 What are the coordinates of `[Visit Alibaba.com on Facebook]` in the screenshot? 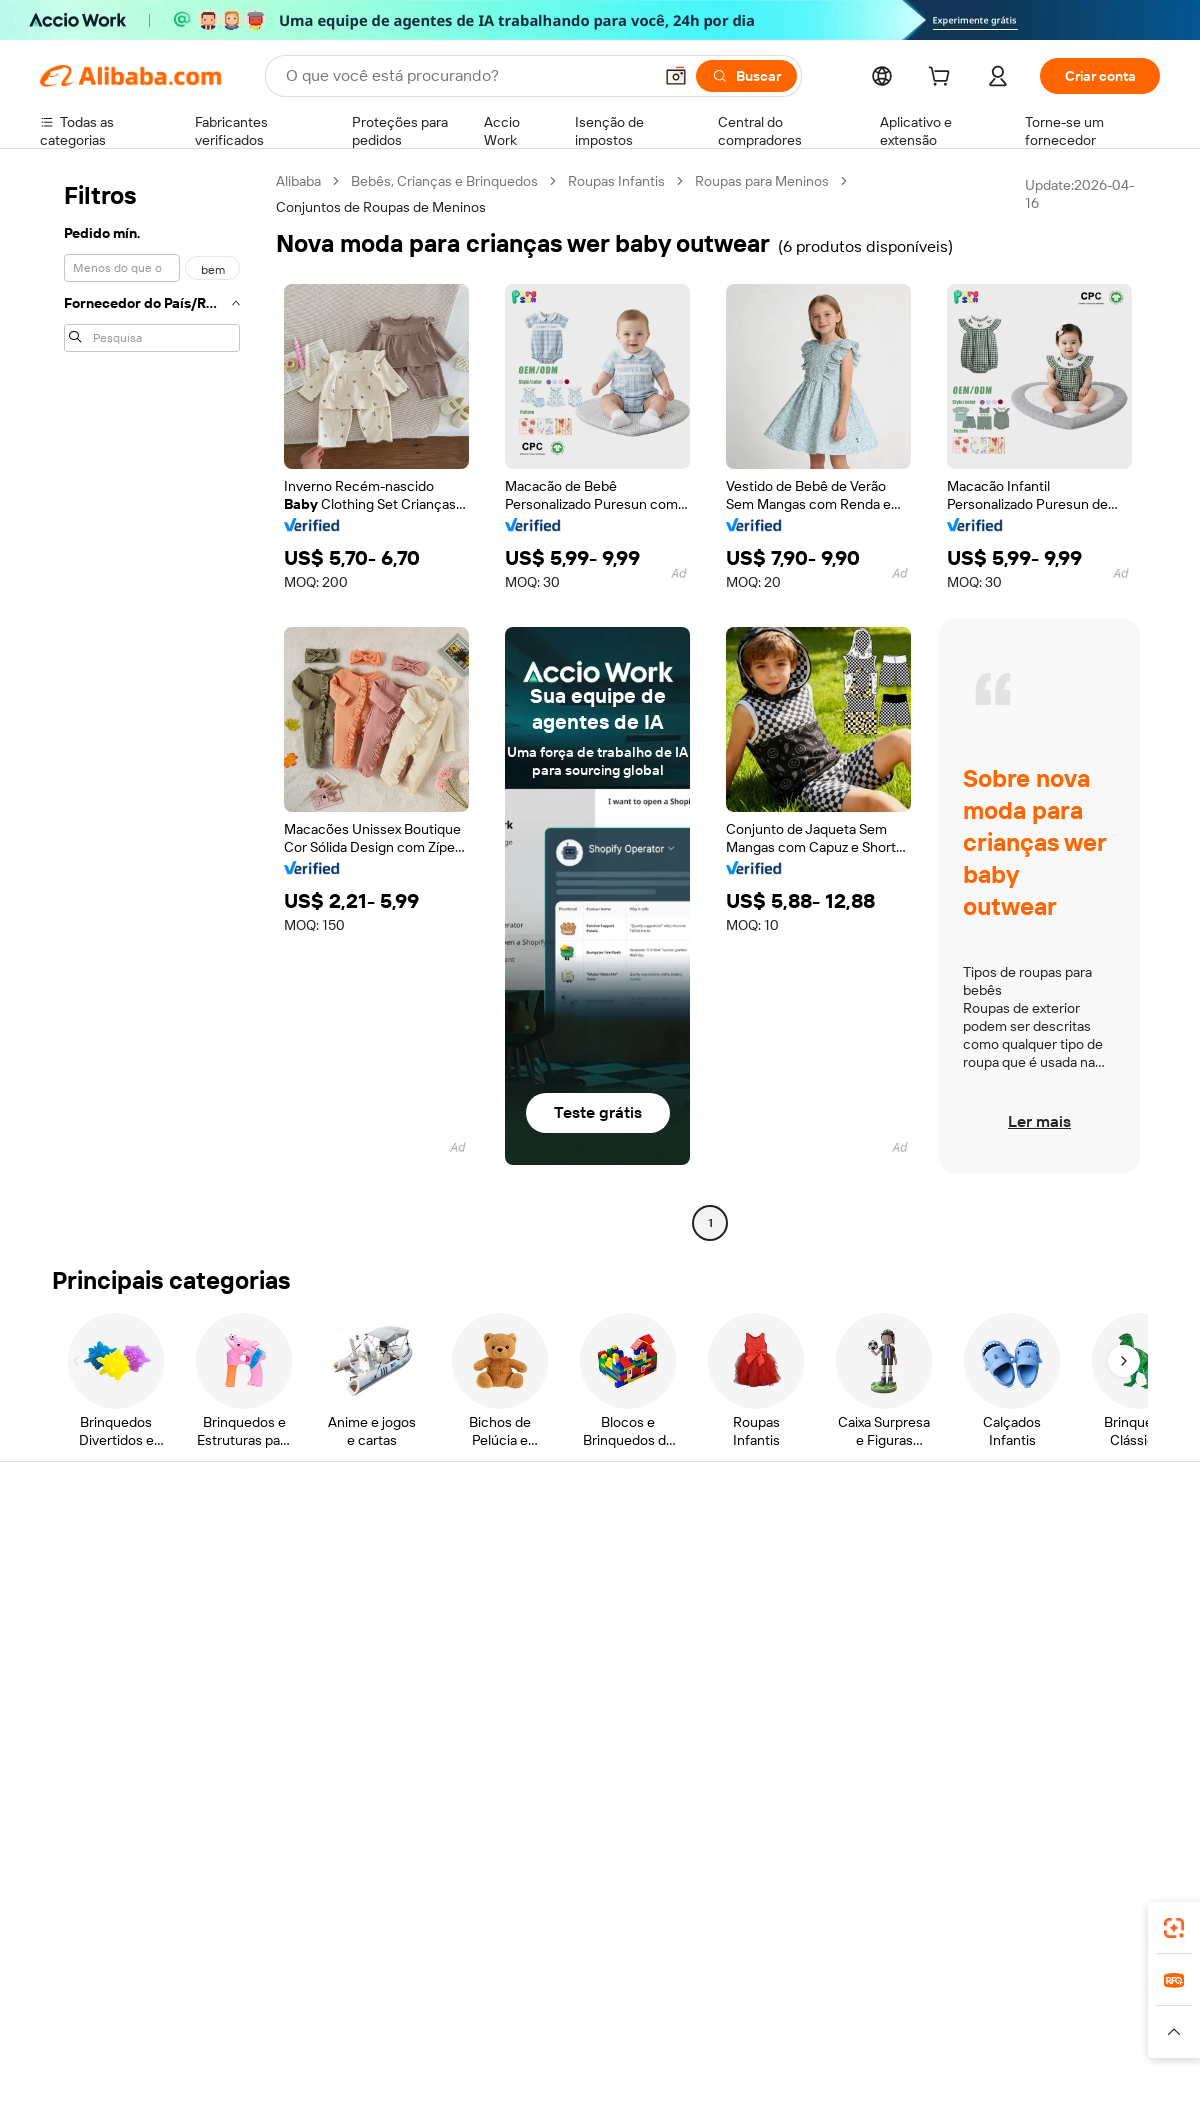 It's located at (969, 1747).